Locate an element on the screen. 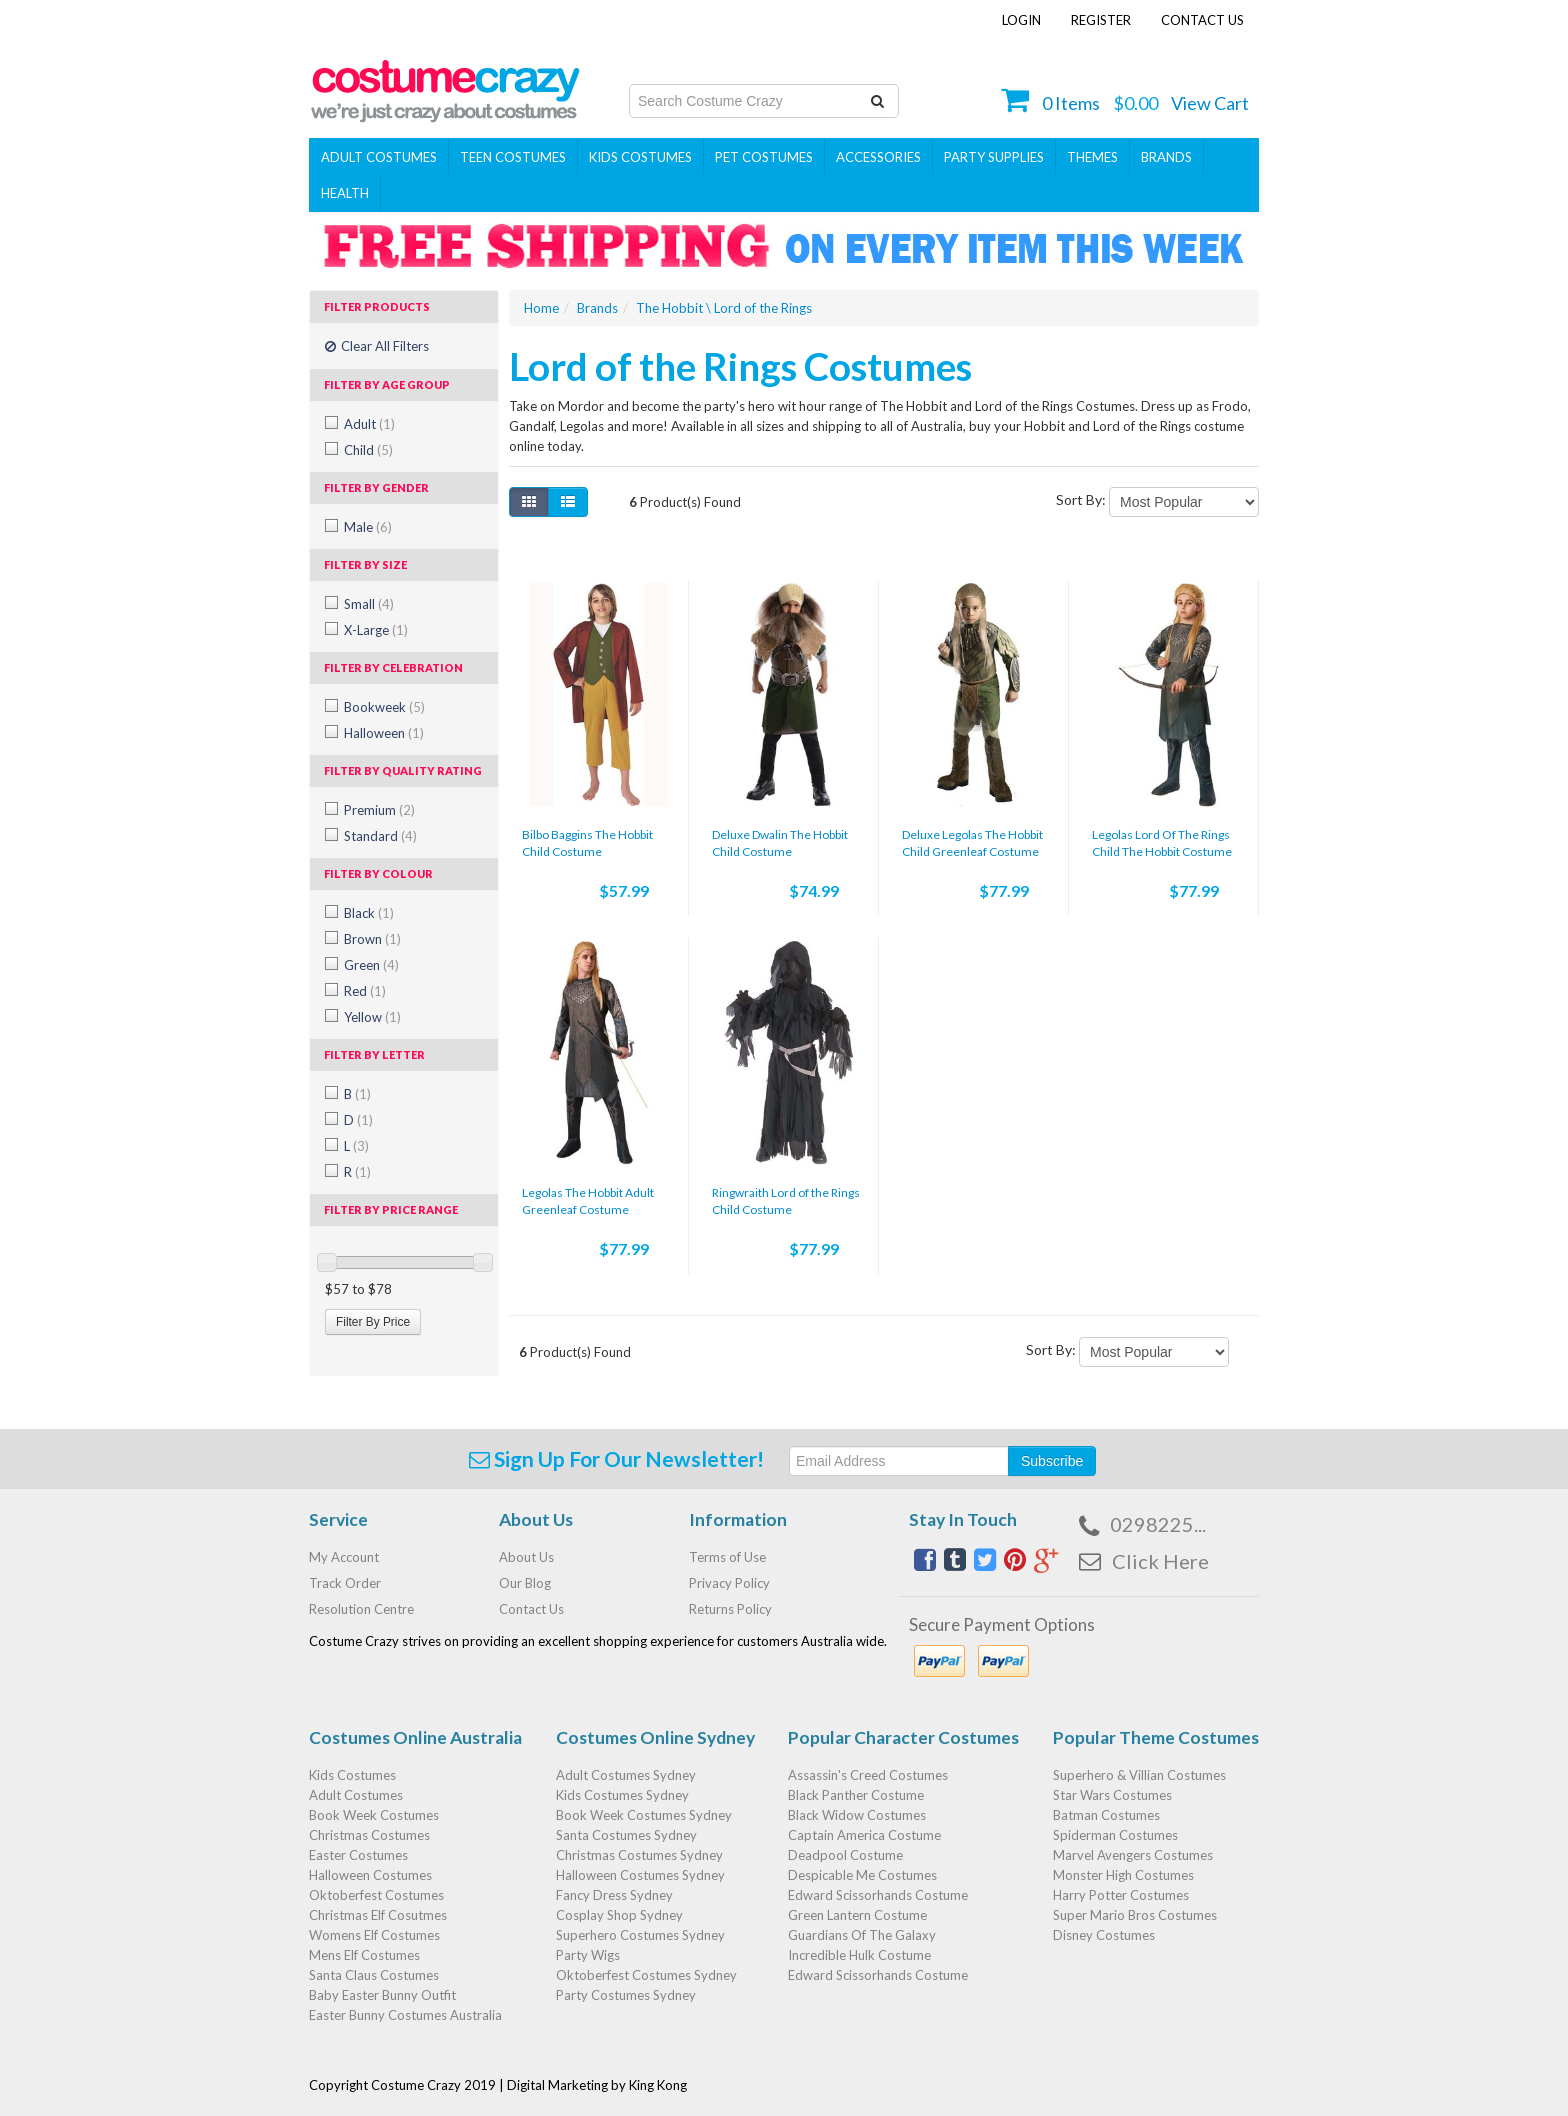  Star Wars Costumes is located at coordinates (1112, 1795).